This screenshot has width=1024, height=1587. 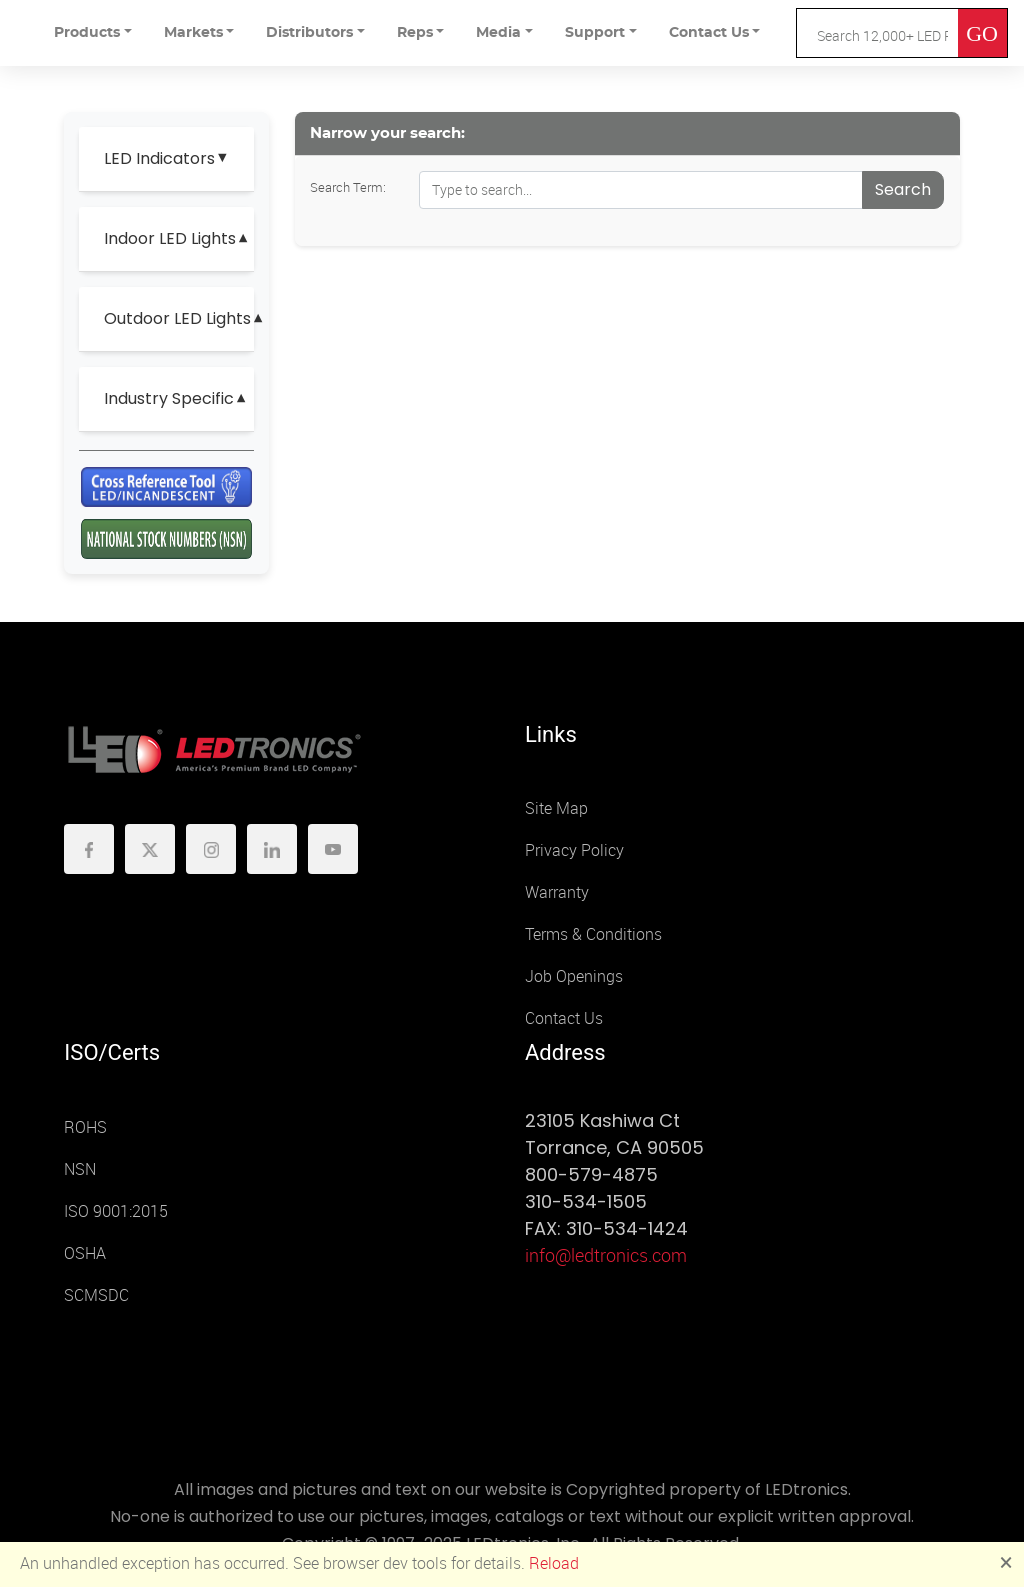 What do you see at coordinates (96, 1295) in the screenshot?
I see `SCMSDC` at bounding box center [96, 1295].